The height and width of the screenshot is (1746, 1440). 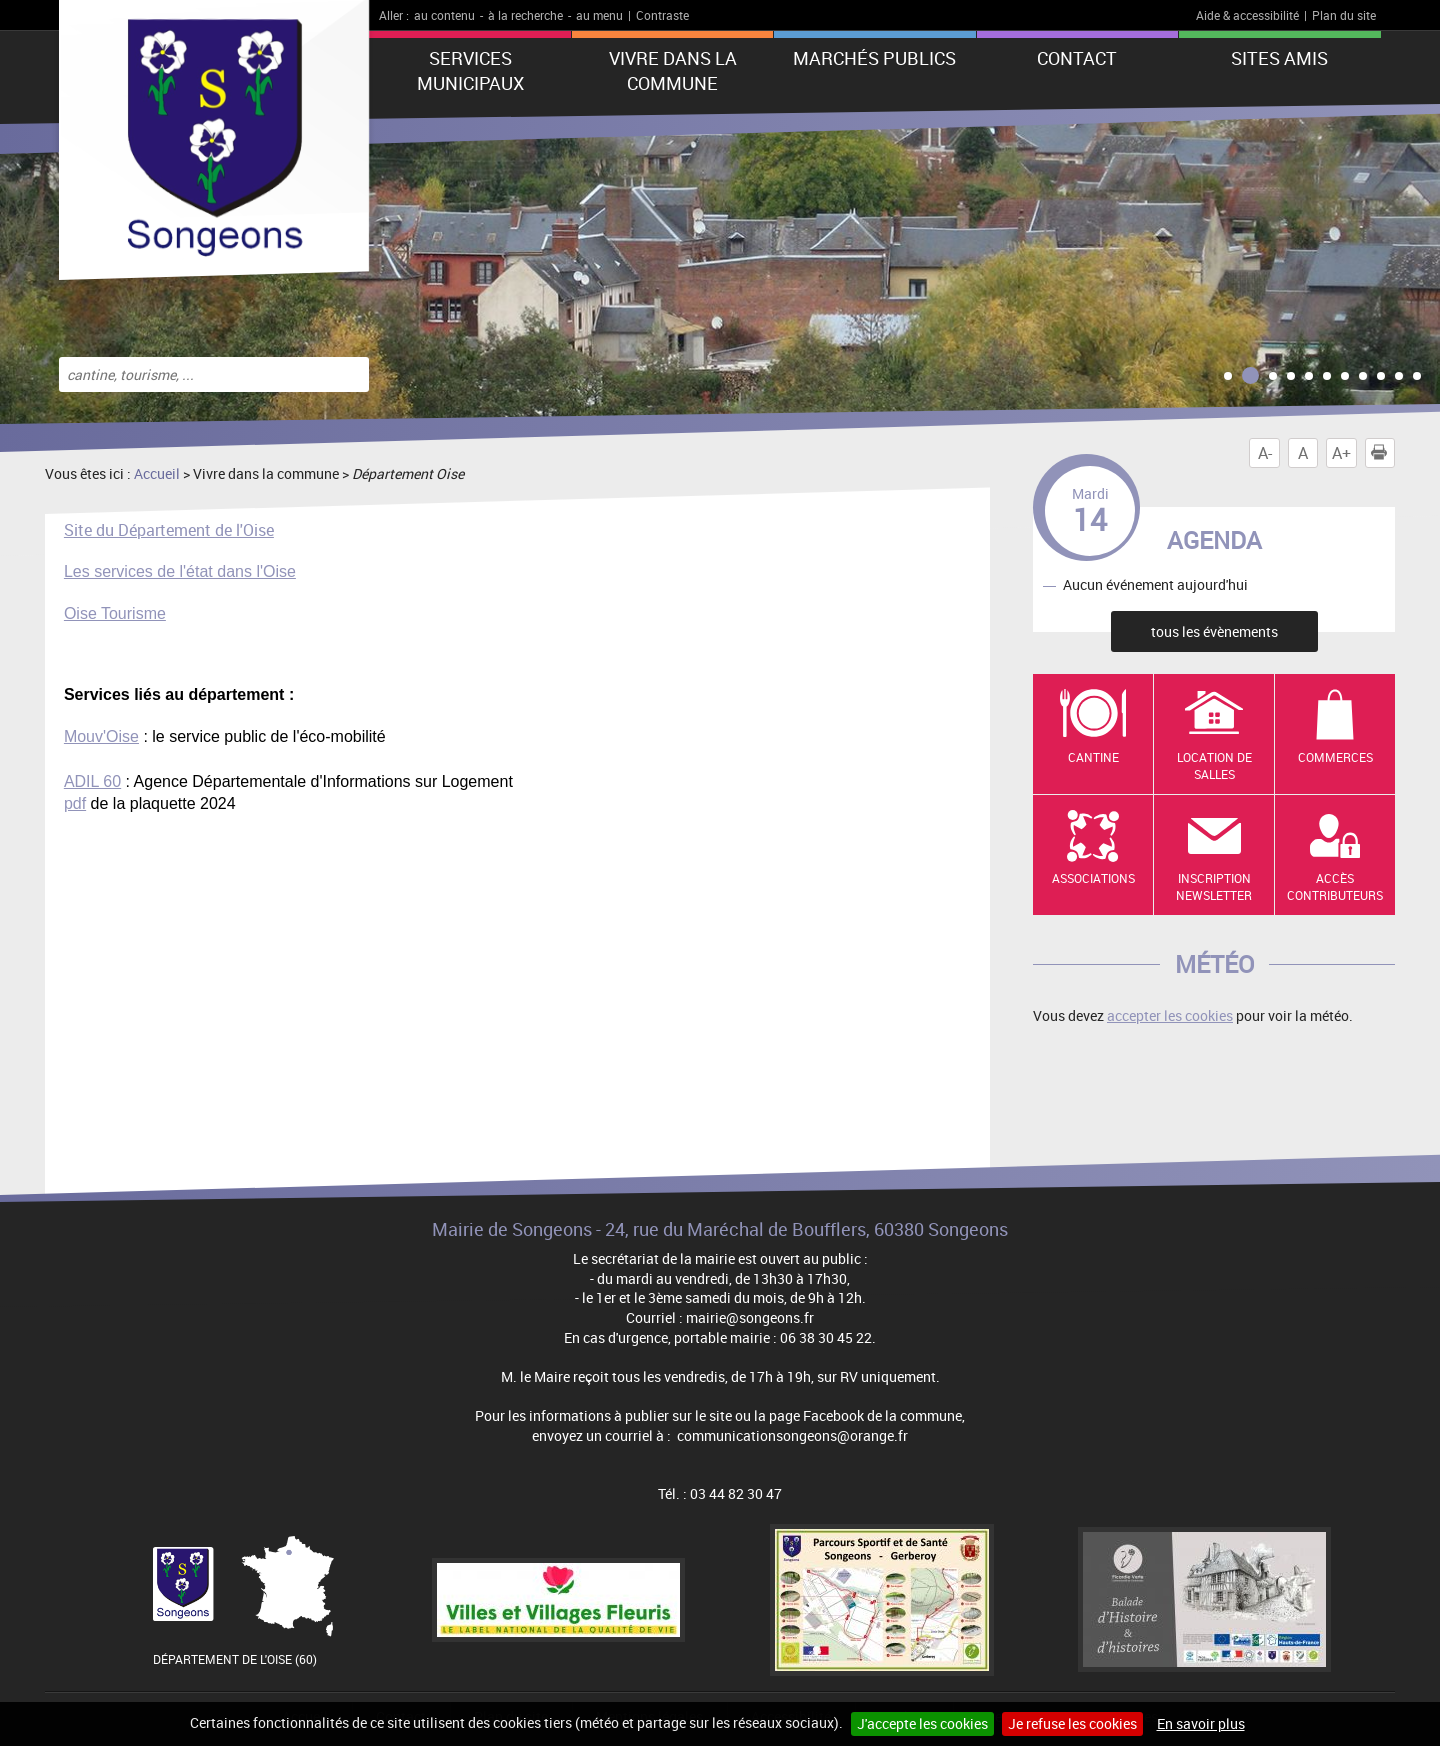 What do you see at coordinates (1214, 631) in the screenshot?
I see `tous les évènements` at bounding box center [1214, 631].